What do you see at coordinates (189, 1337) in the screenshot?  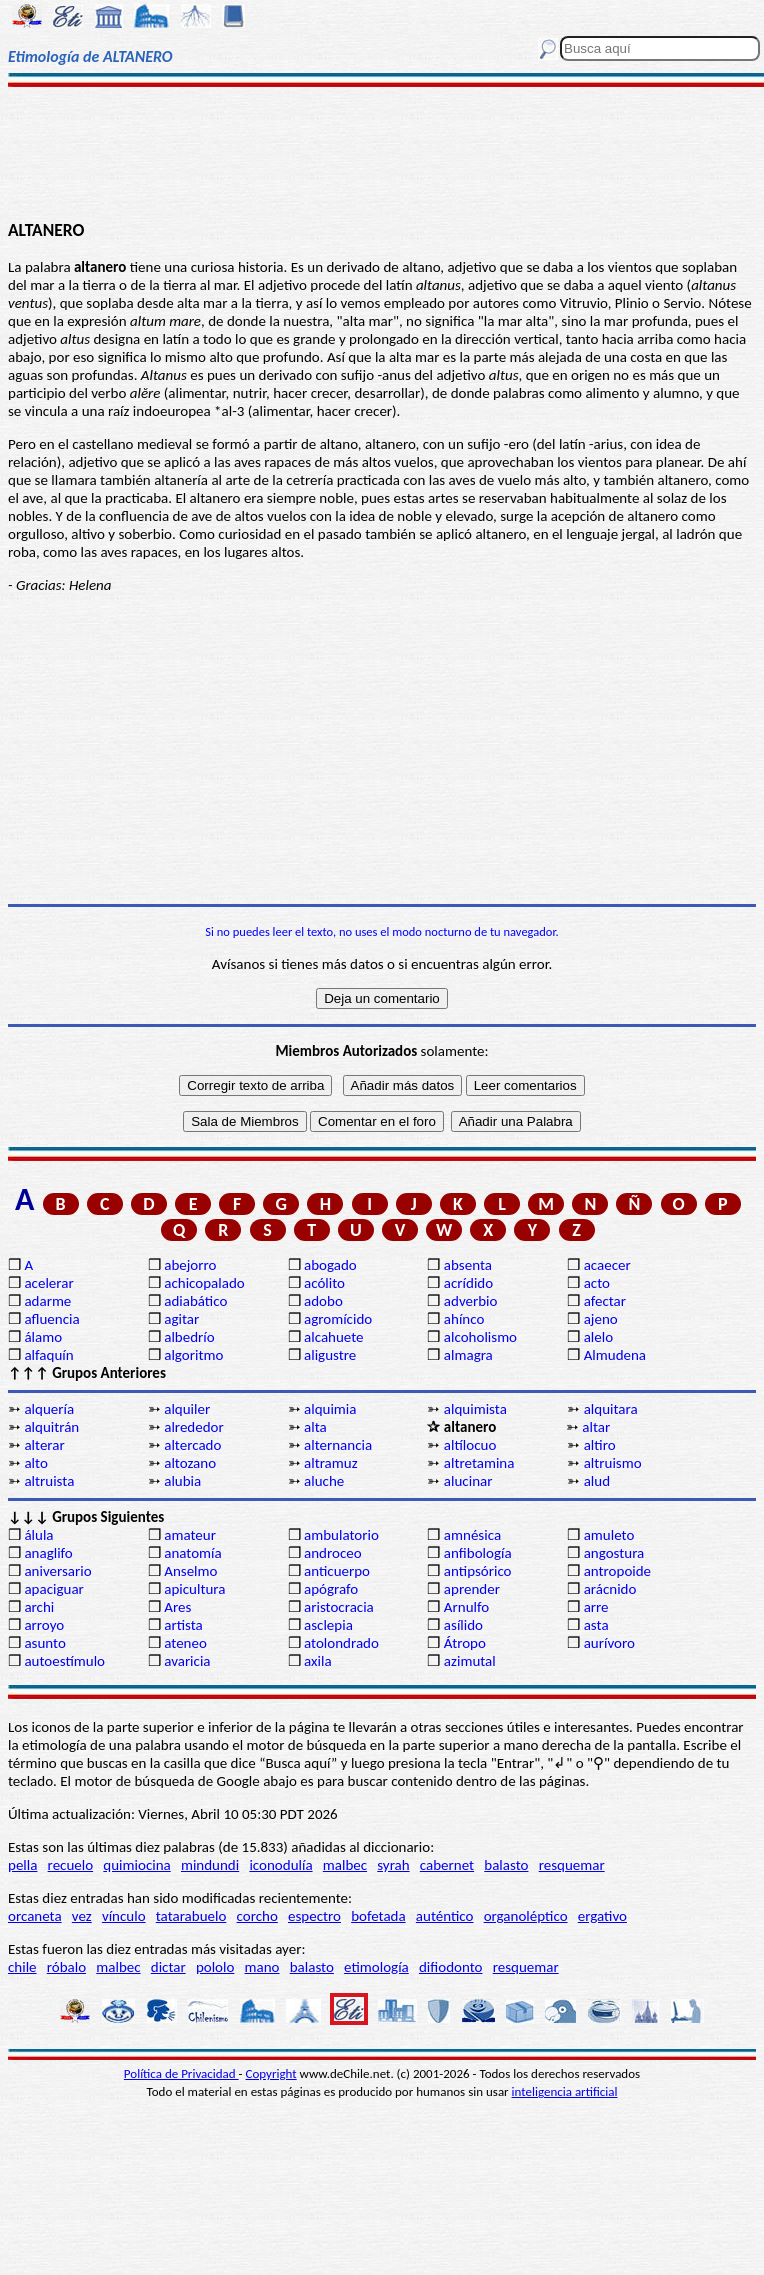 I see `albedrío` at bounding box center [189, 1337].